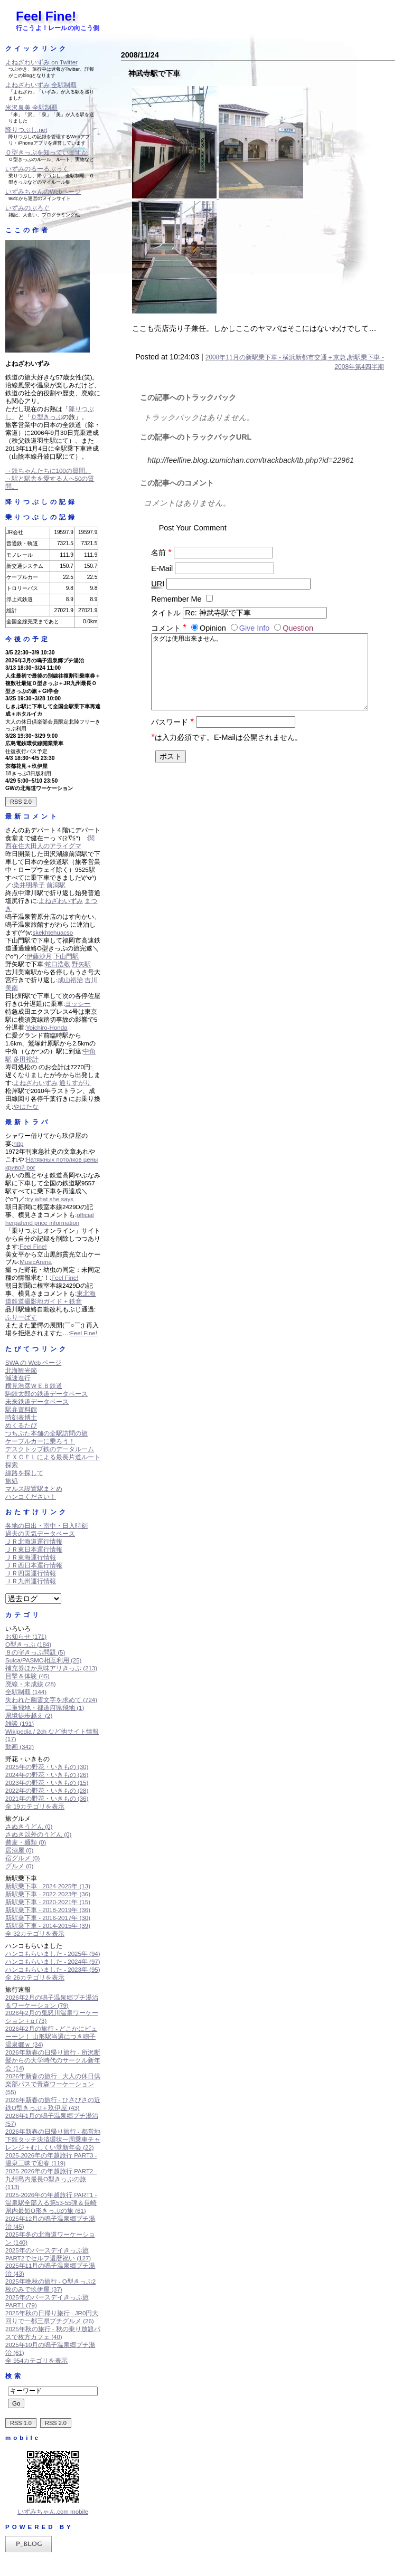 The height and width of the screenshot is (2576, 412). I want to click on ケーブルカーに乗ろう！, so click(40, 1441).